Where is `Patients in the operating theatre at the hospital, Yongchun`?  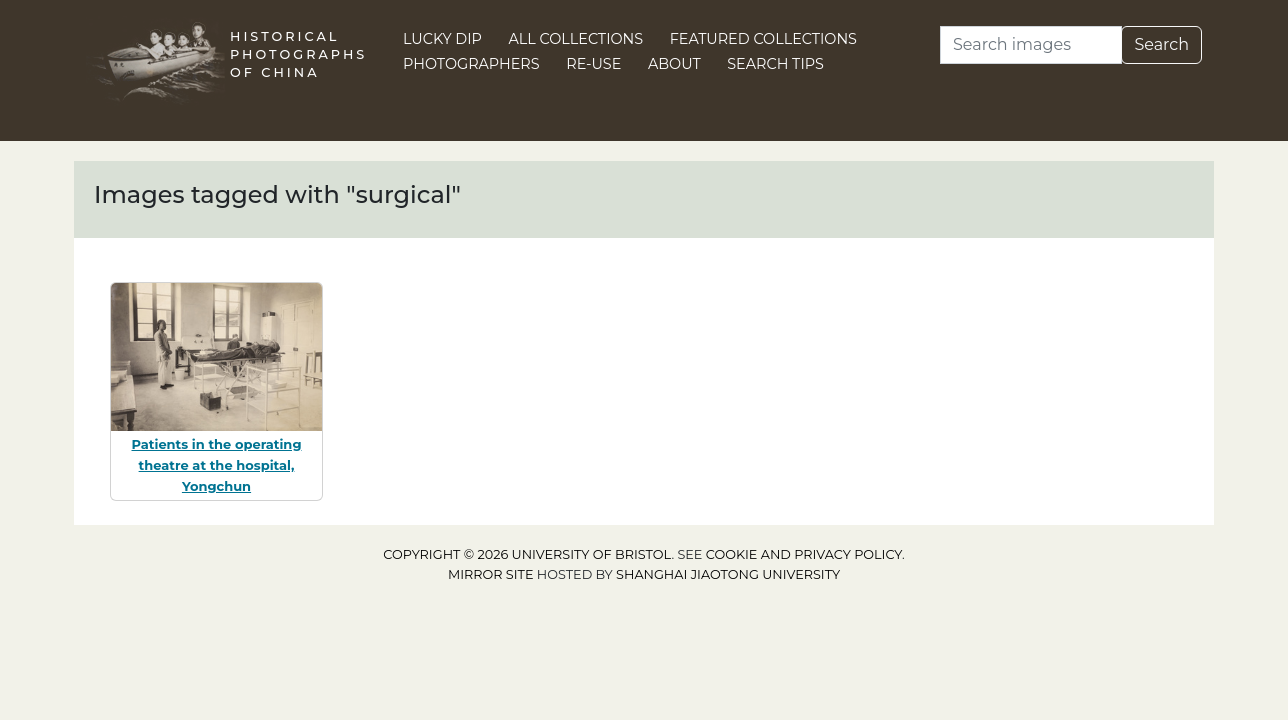 Patients in the operating theatre at the hospital, Yongchun is located at coordinates (217, 465).